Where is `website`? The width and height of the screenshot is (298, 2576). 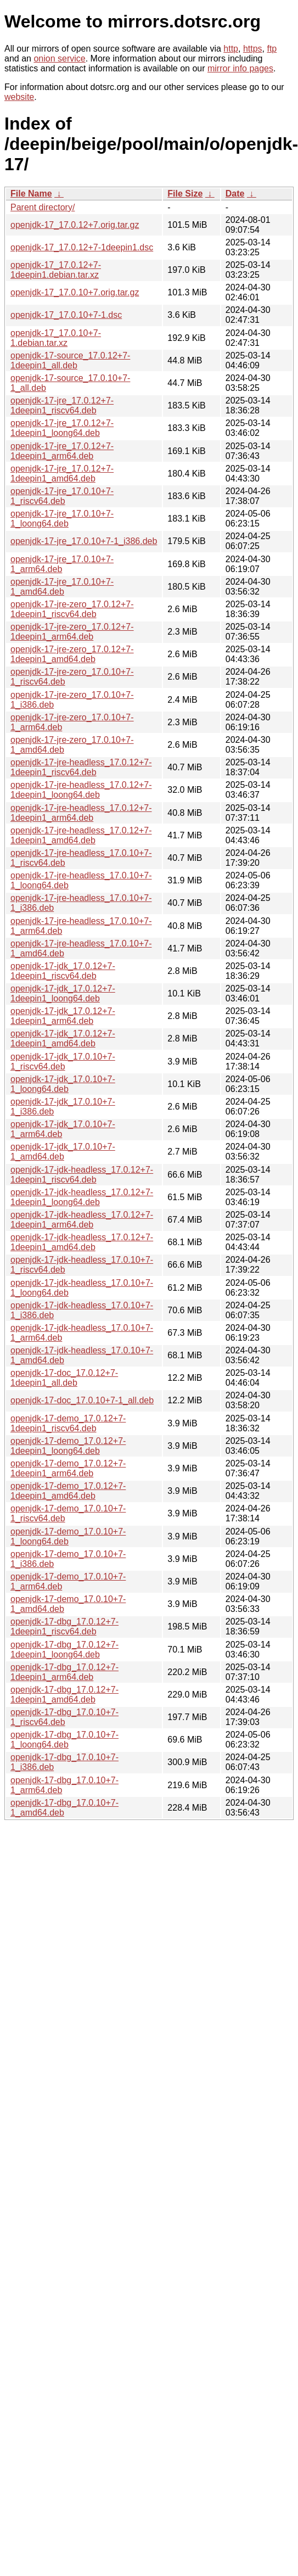 website is located at coordinates (19, 97).